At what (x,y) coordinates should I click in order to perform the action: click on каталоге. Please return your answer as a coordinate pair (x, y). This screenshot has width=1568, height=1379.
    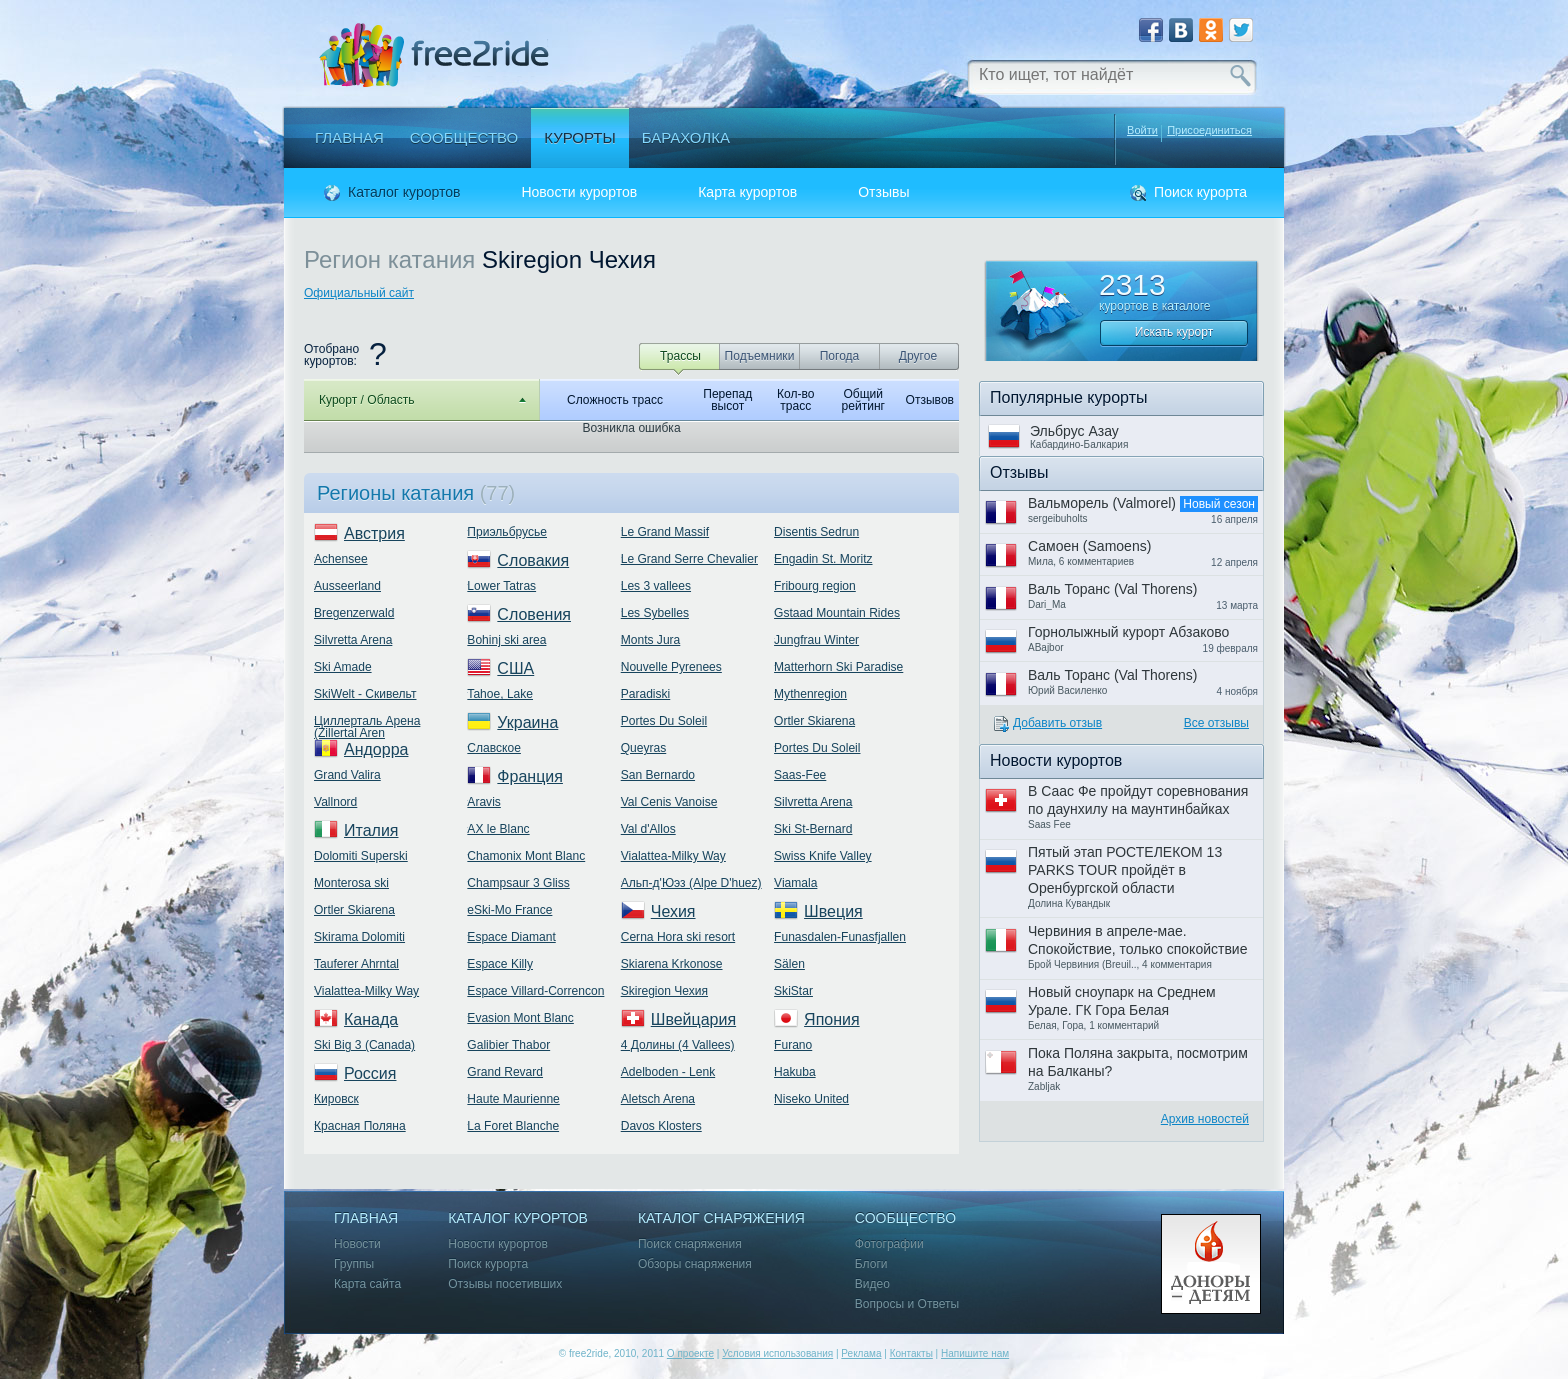
    Looking at the image, I should click on (1186, 306).